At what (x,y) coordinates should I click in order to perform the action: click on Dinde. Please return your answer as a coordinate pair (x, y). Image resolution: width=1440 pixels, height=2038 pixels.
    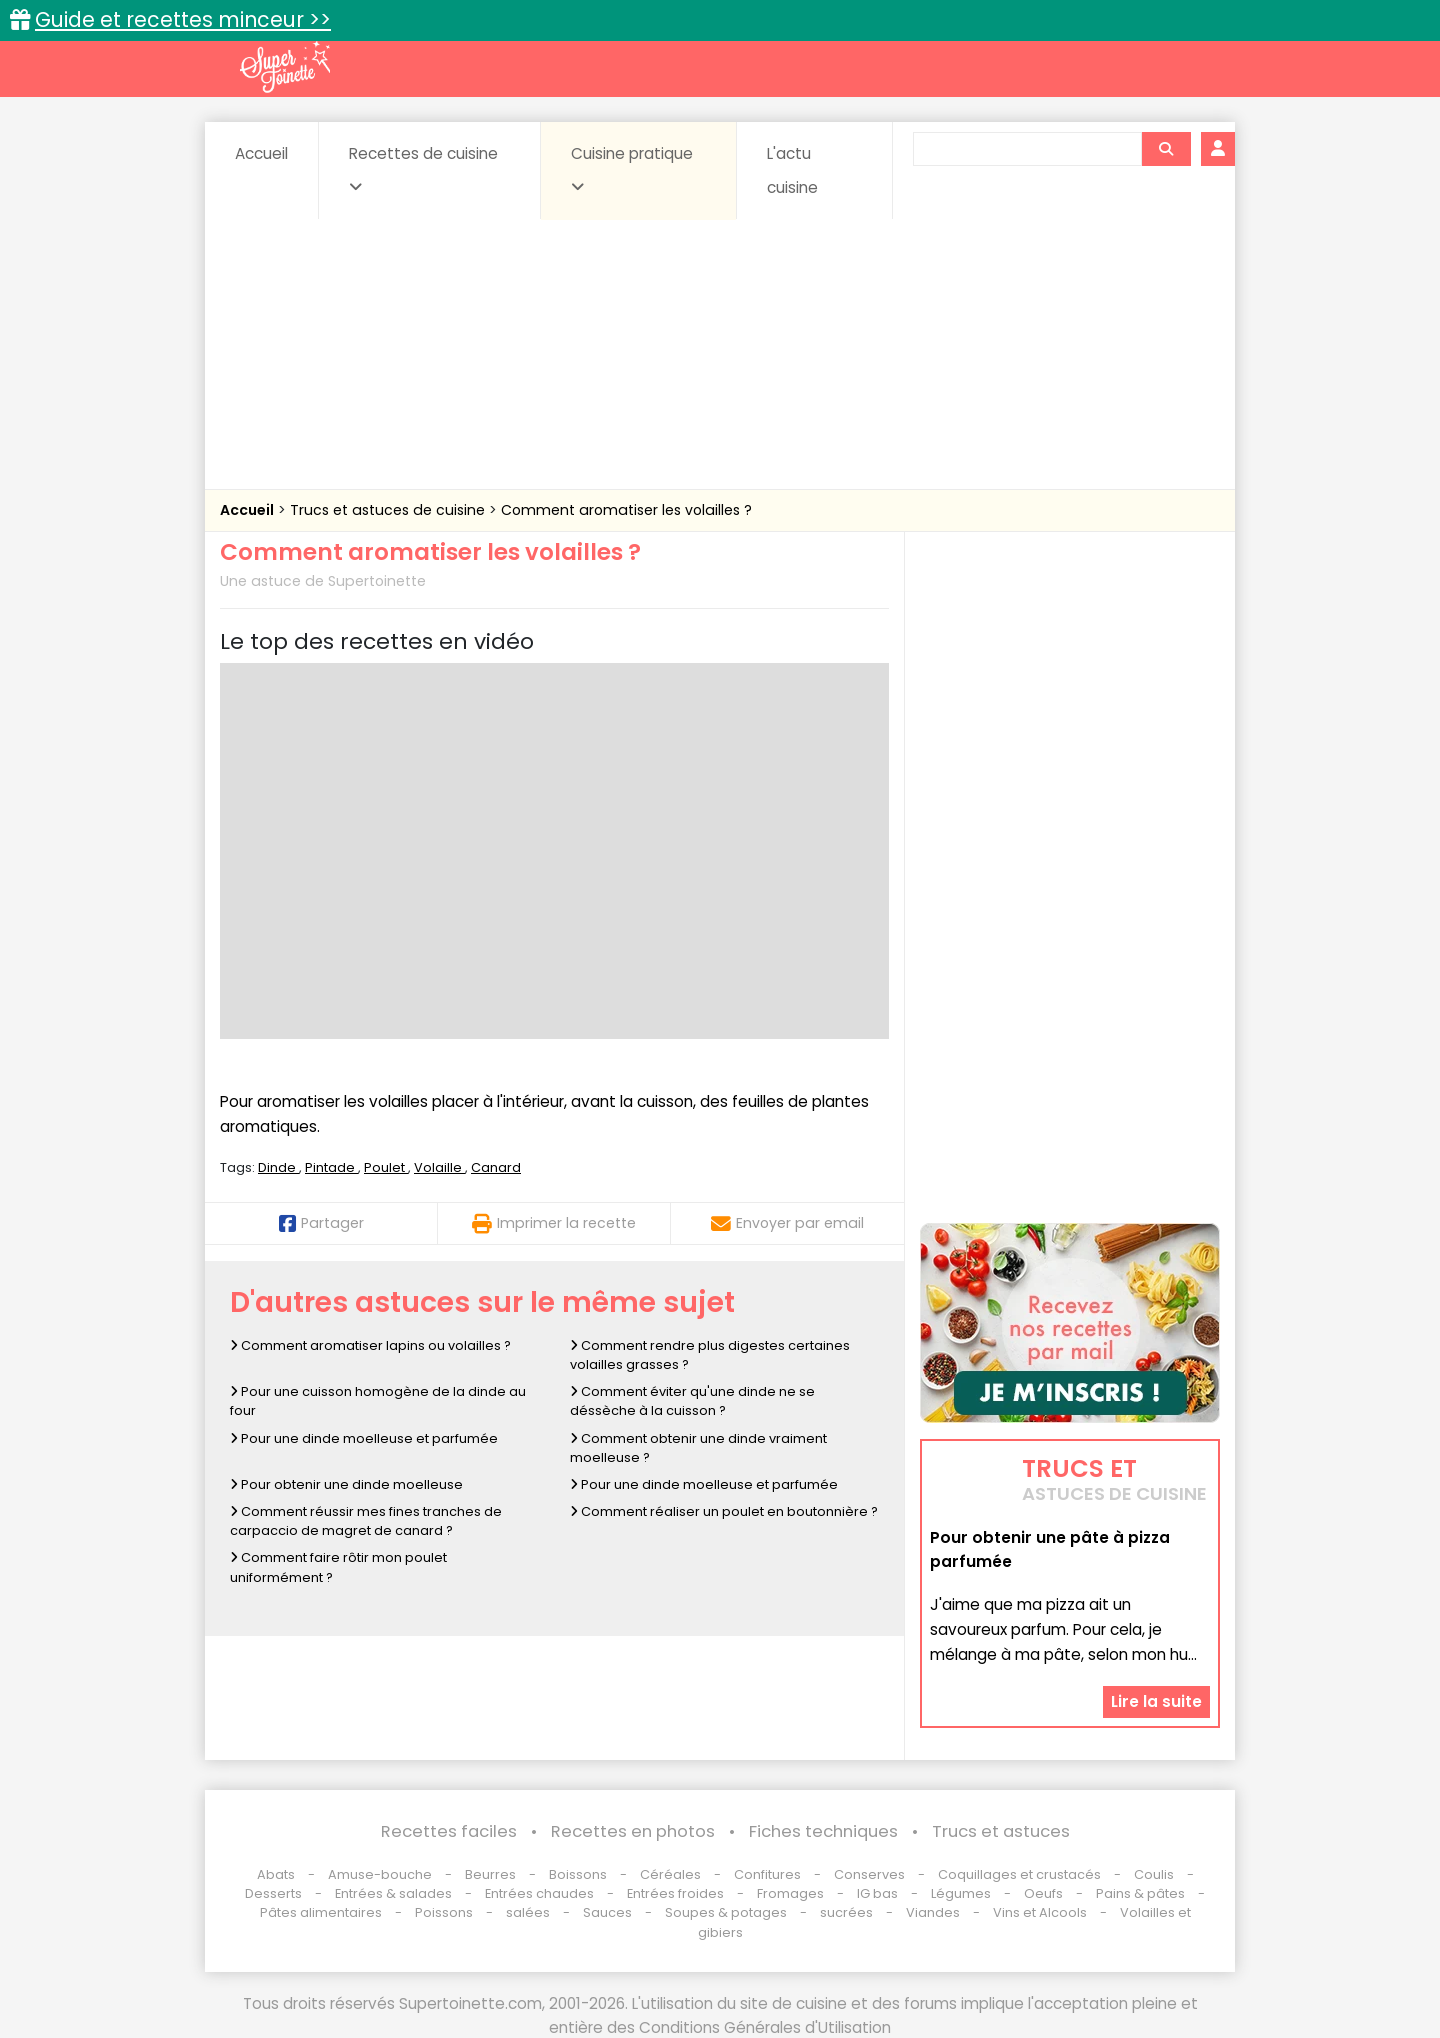
    Looking at the image, I should click on (278, 1167).